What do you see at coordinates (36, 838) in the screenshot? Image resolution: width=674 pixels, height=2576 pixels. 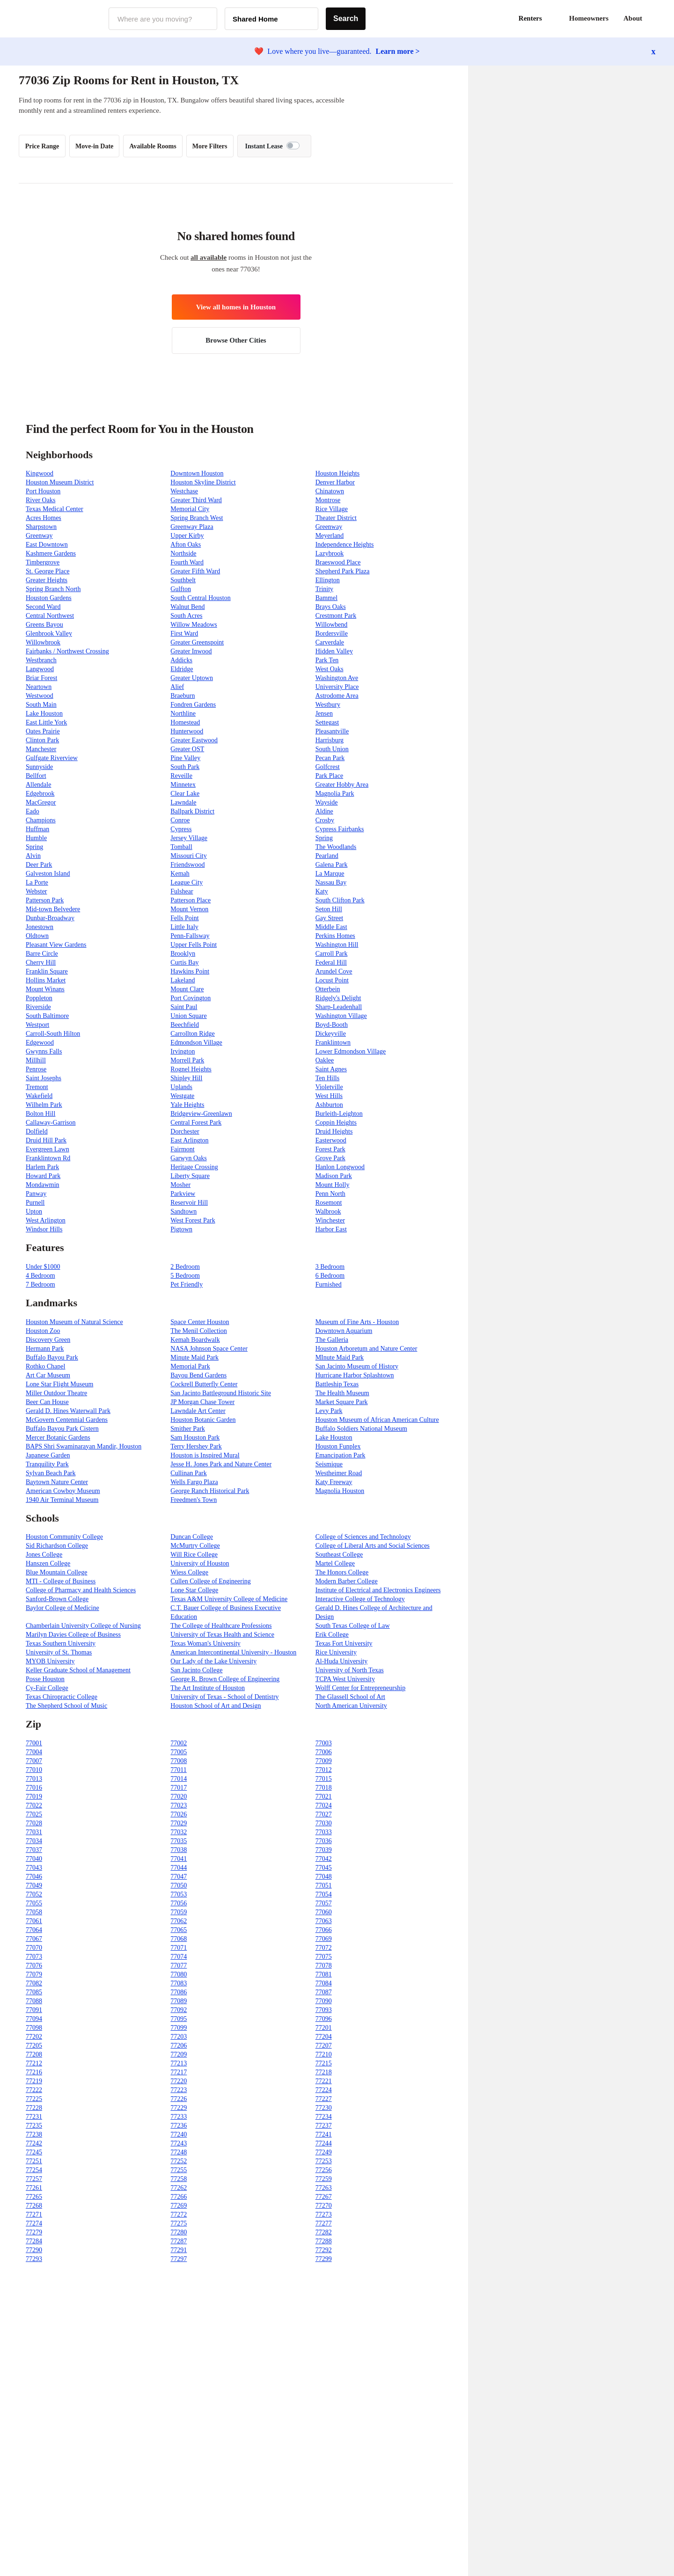 I see `Humble` at bounding box center [36, 838].